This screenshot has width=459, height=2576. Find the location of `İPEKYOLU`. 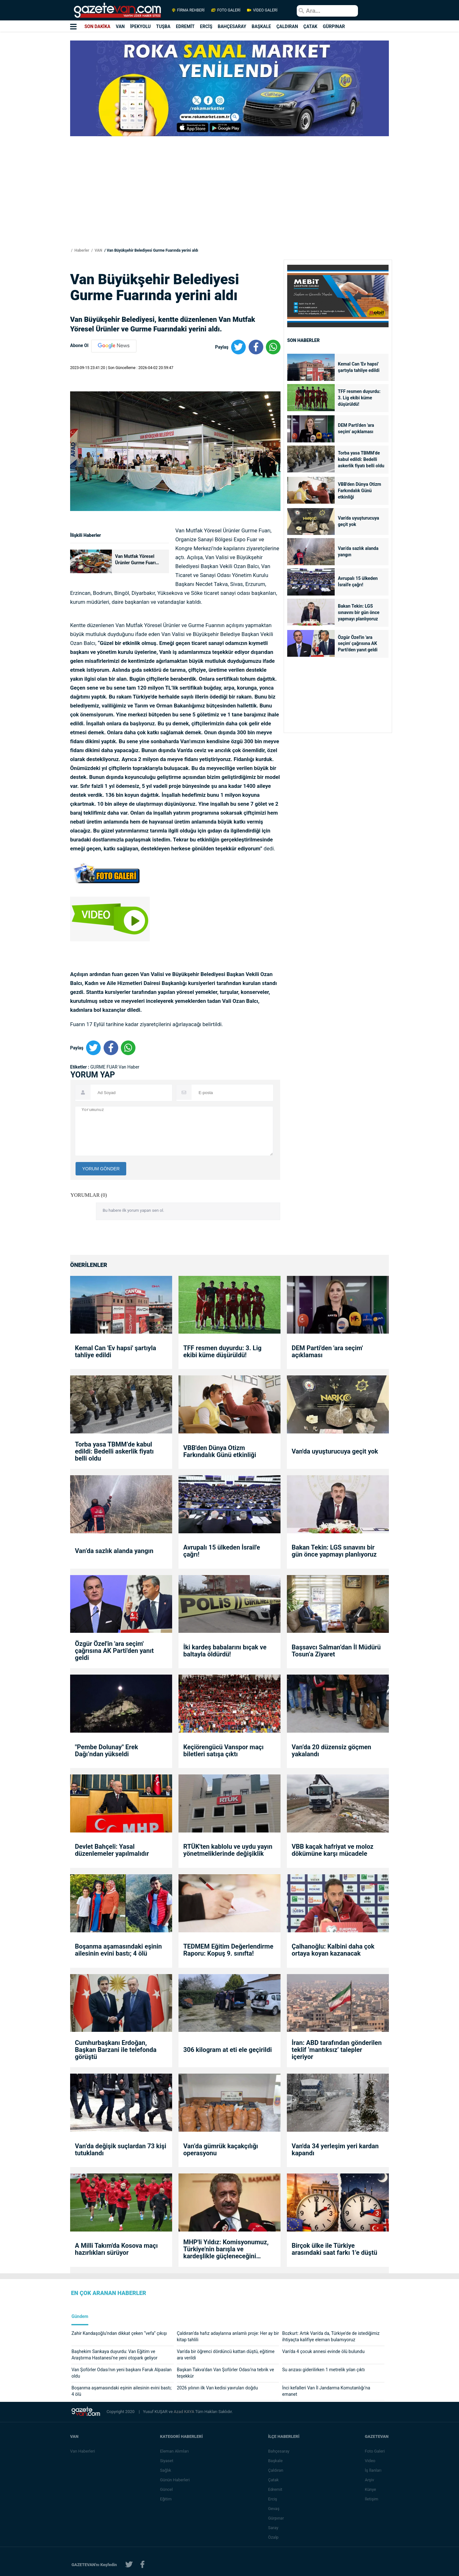

İPEKYOLU is located at coordinates (140, 26).